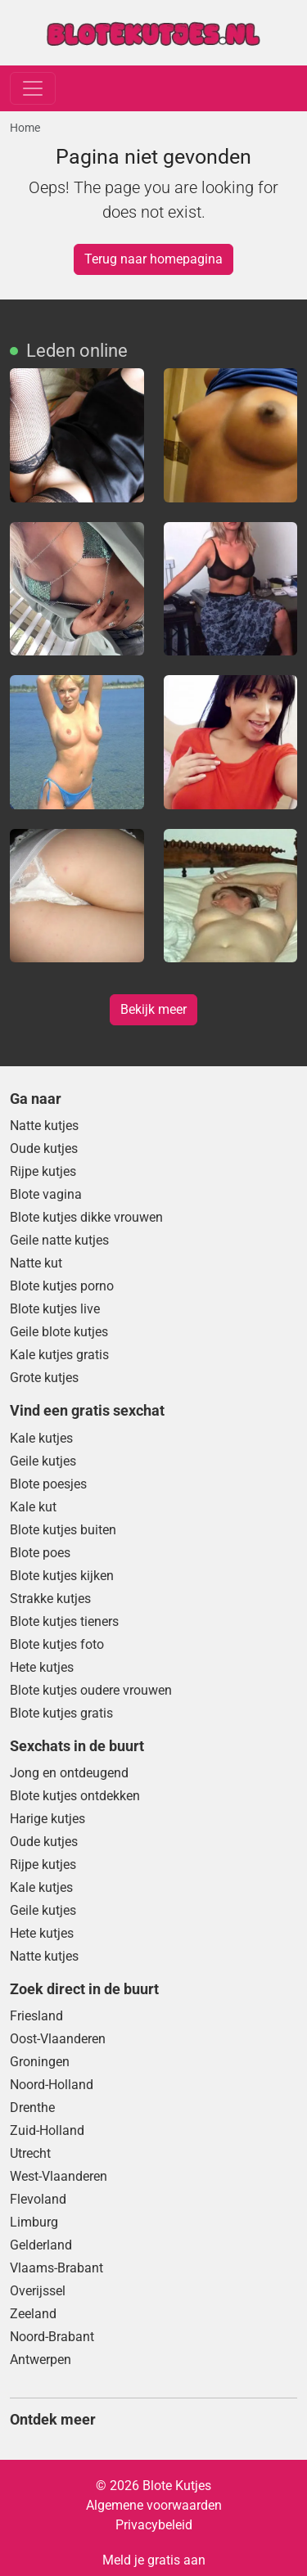  Describe the element at coordinates (52, 2336) in the screenshot. I see `Noord-Brabant` at that location.